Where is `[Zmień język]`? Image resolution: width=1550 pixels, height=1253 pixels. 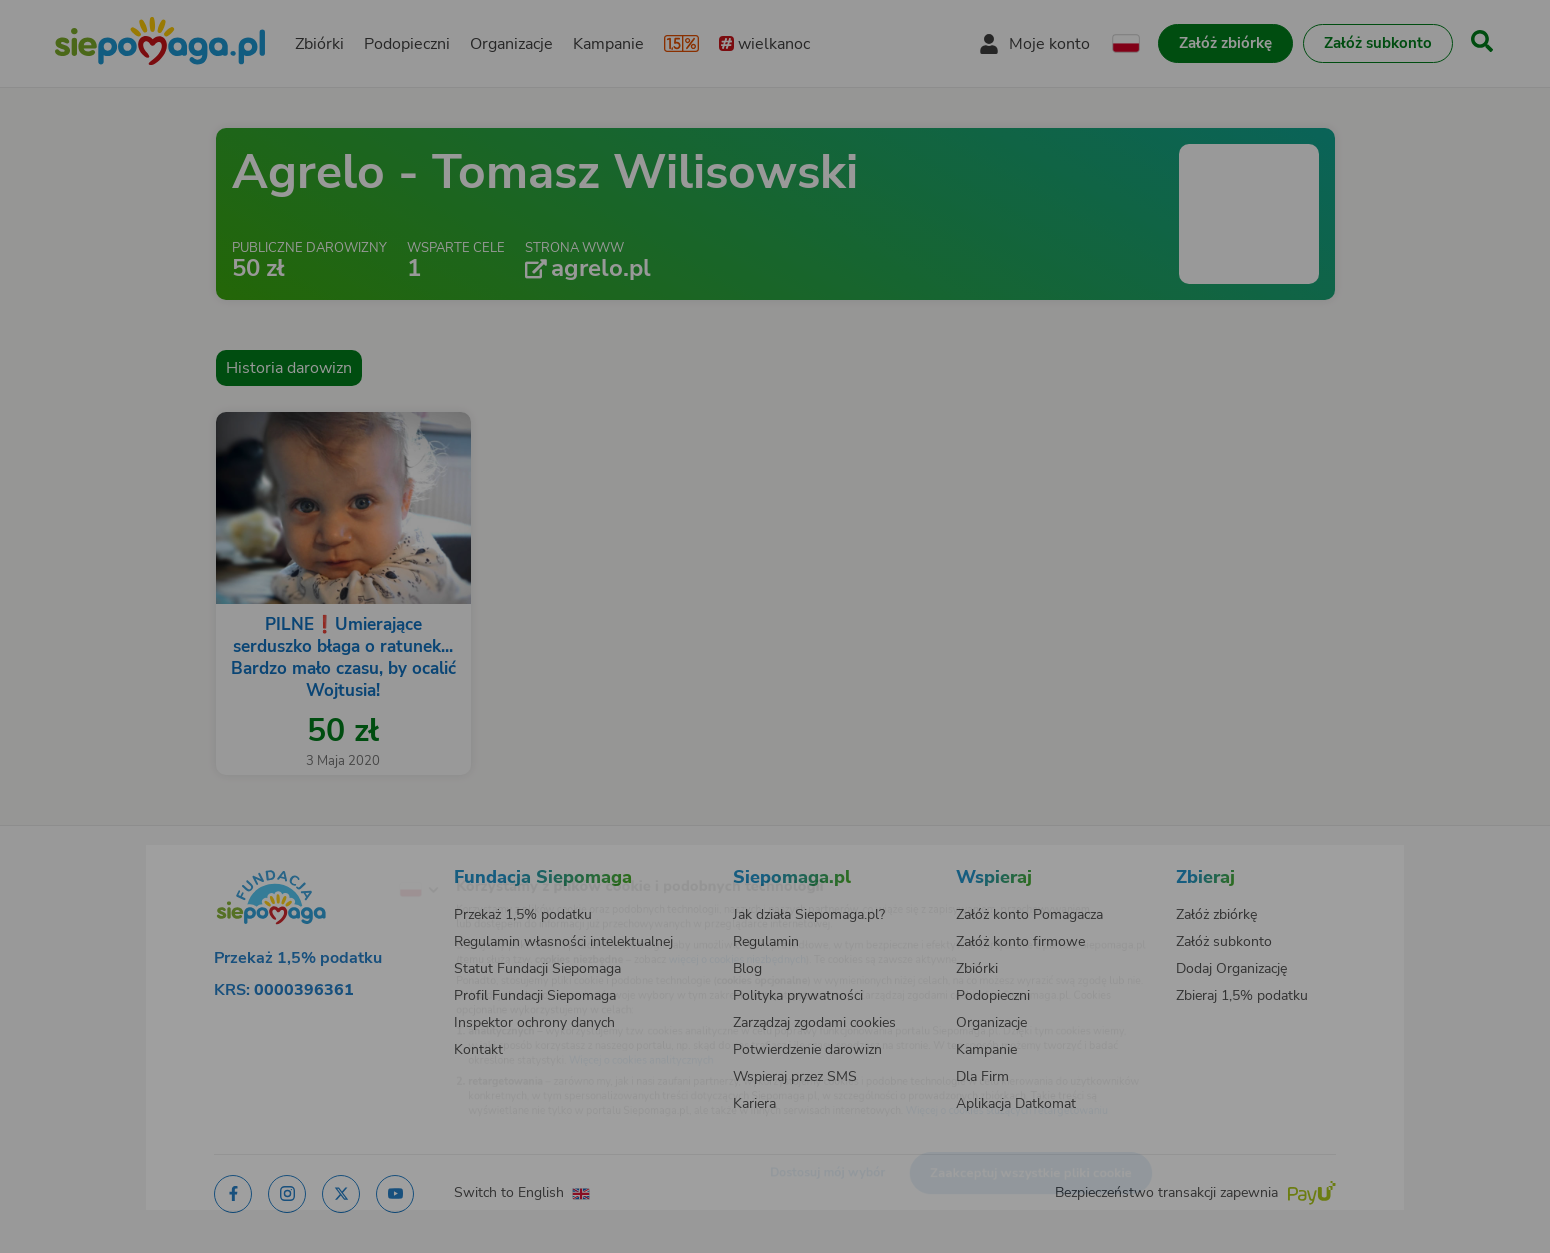
[Zmień język] is located at coordinates (336, 858).